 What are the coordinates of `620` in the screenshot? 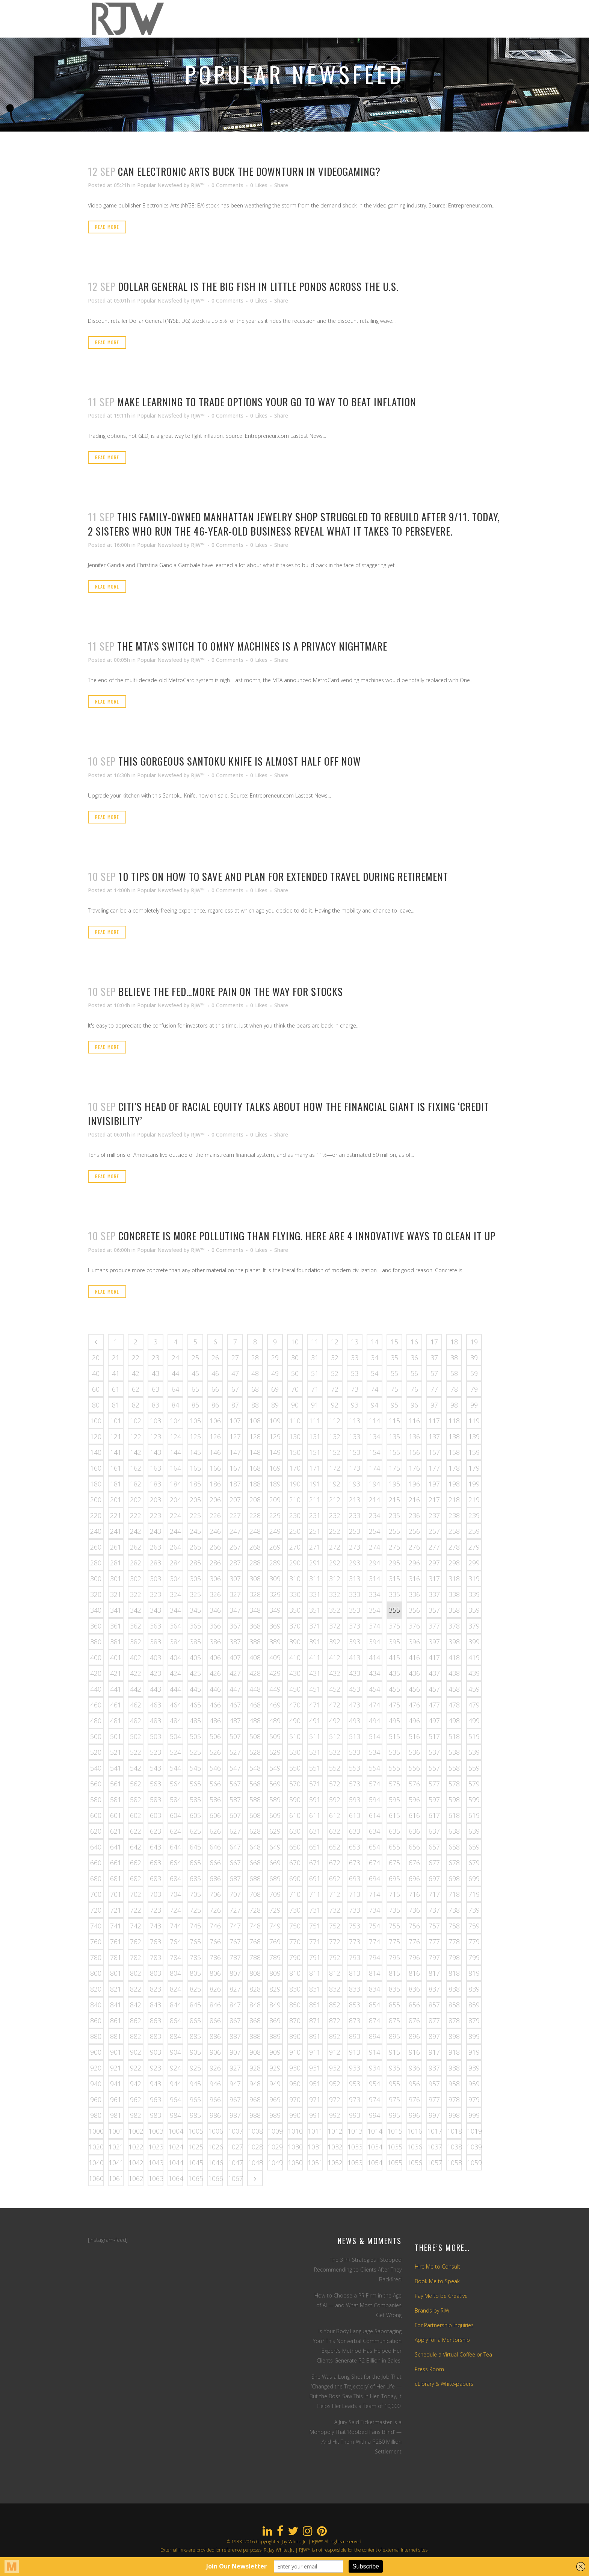 It's located at (95, 1831).